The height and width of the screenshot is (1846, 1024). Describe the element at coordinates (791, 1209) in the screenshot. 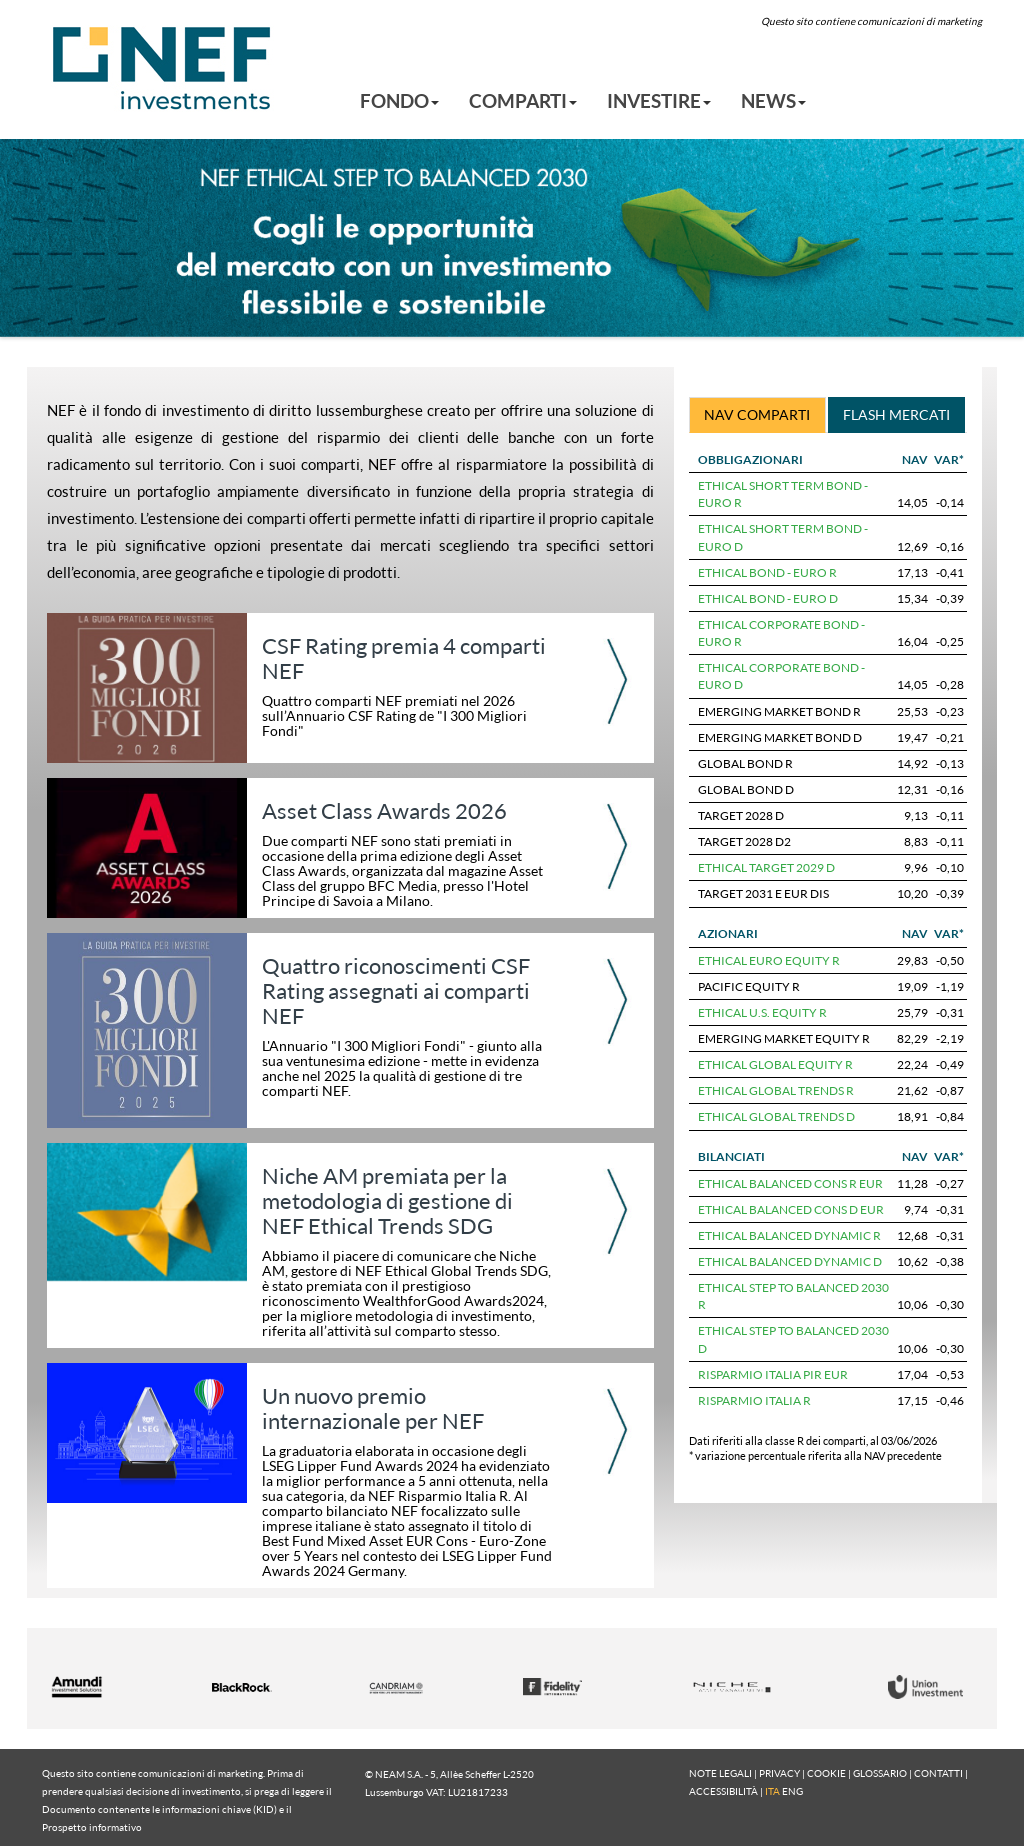

I see `ETHICAL BALANCED CONS D EUR` at that location.